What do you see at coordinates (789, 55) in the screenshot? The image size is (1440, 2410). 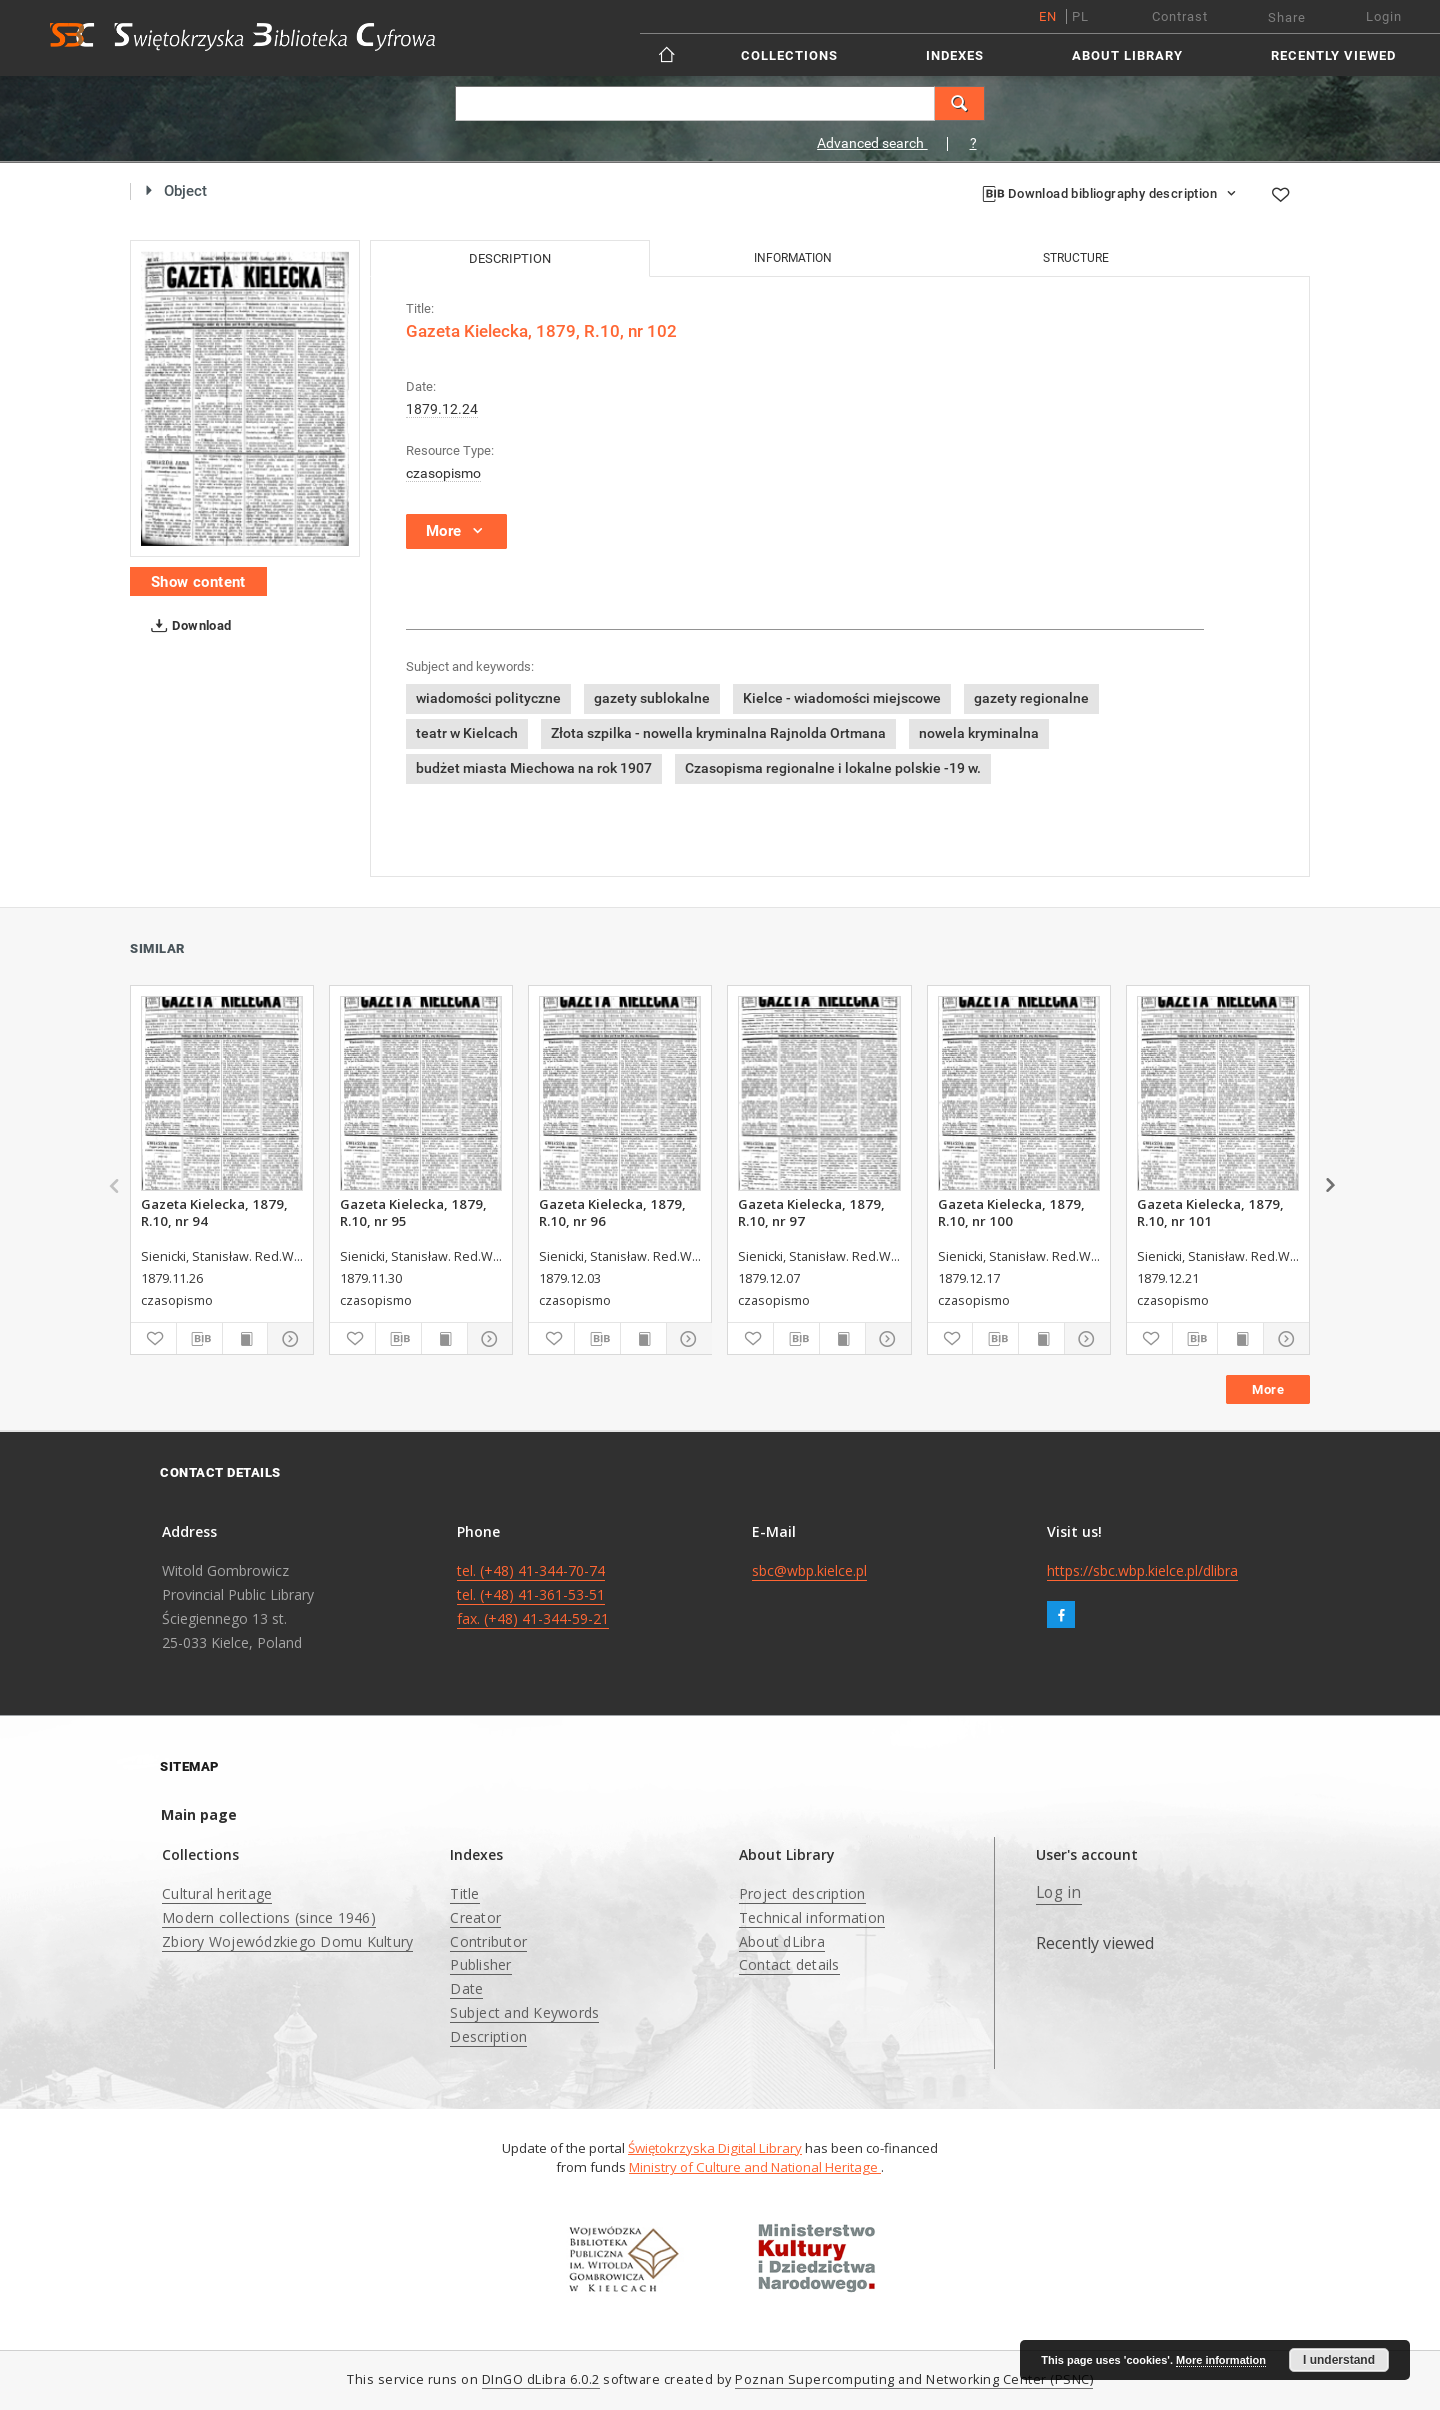 I see `Collections` at bounding box center [789, 55].